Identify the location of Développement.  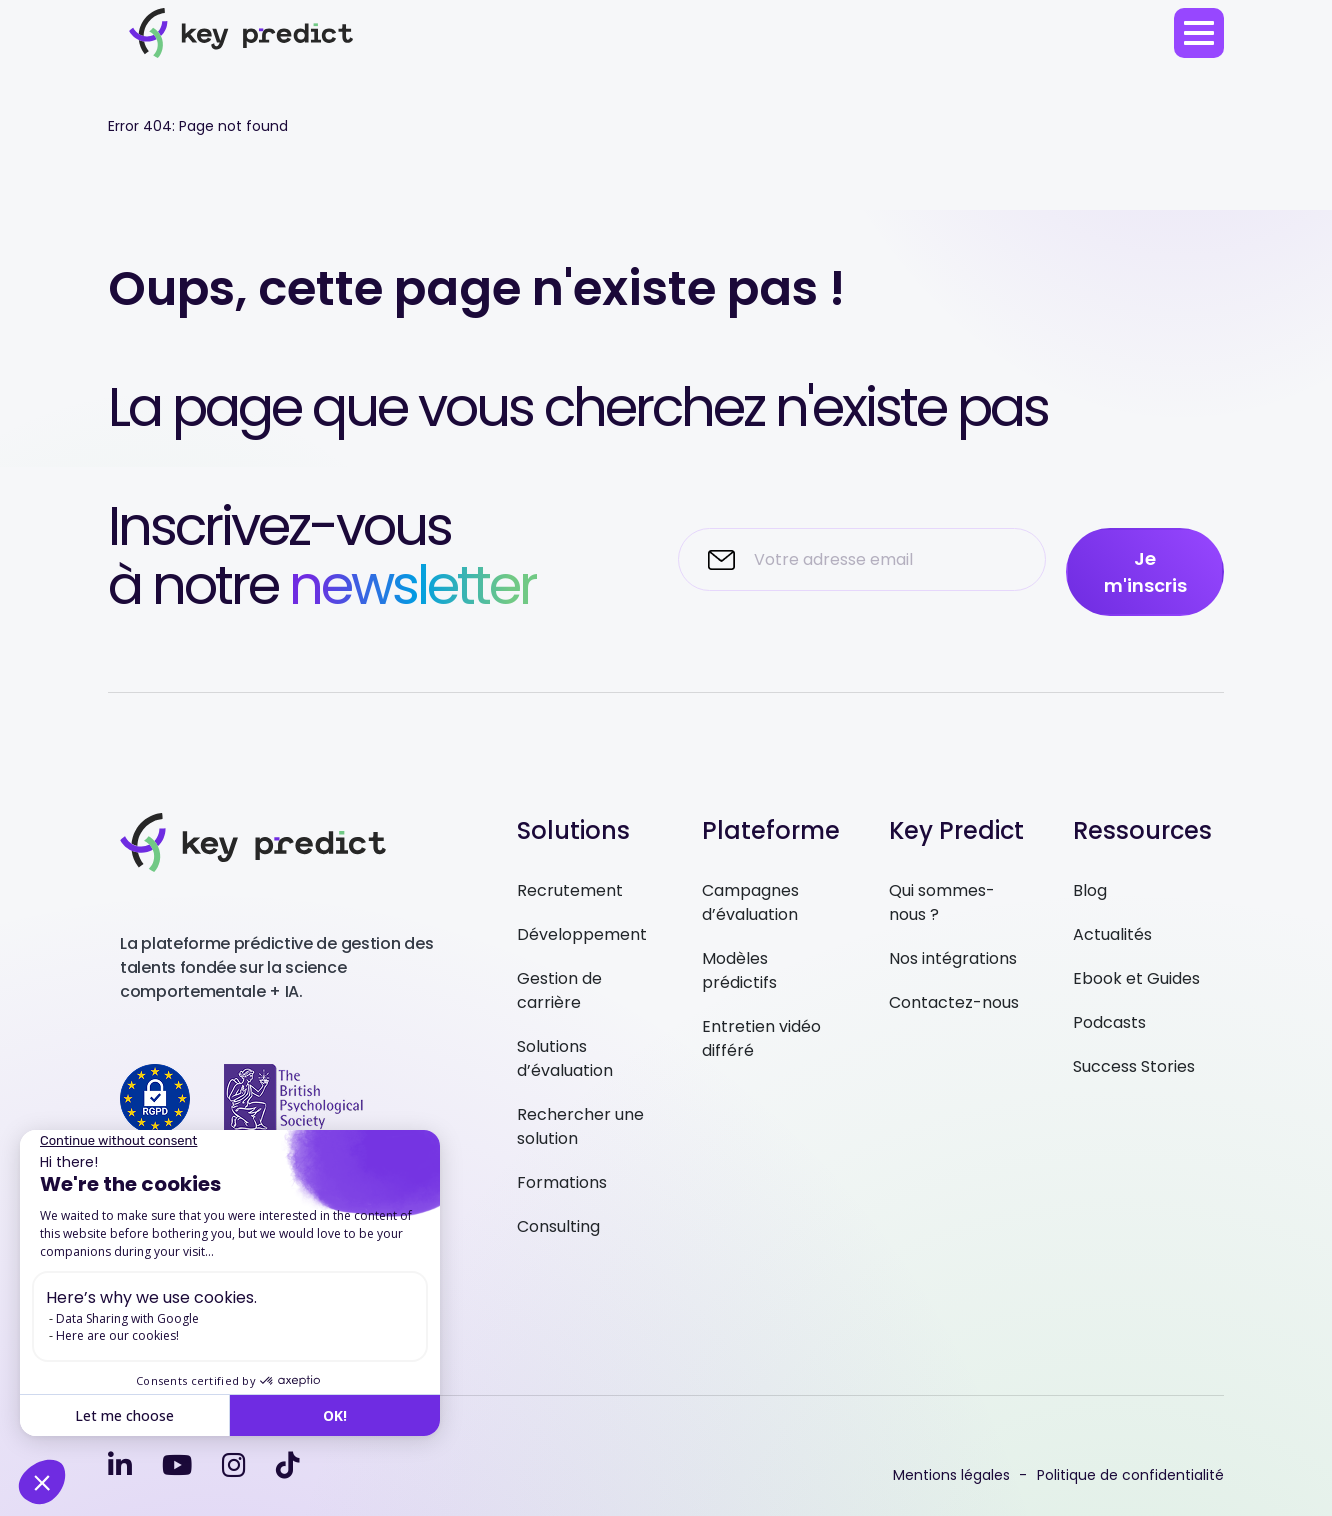
(582, 934).